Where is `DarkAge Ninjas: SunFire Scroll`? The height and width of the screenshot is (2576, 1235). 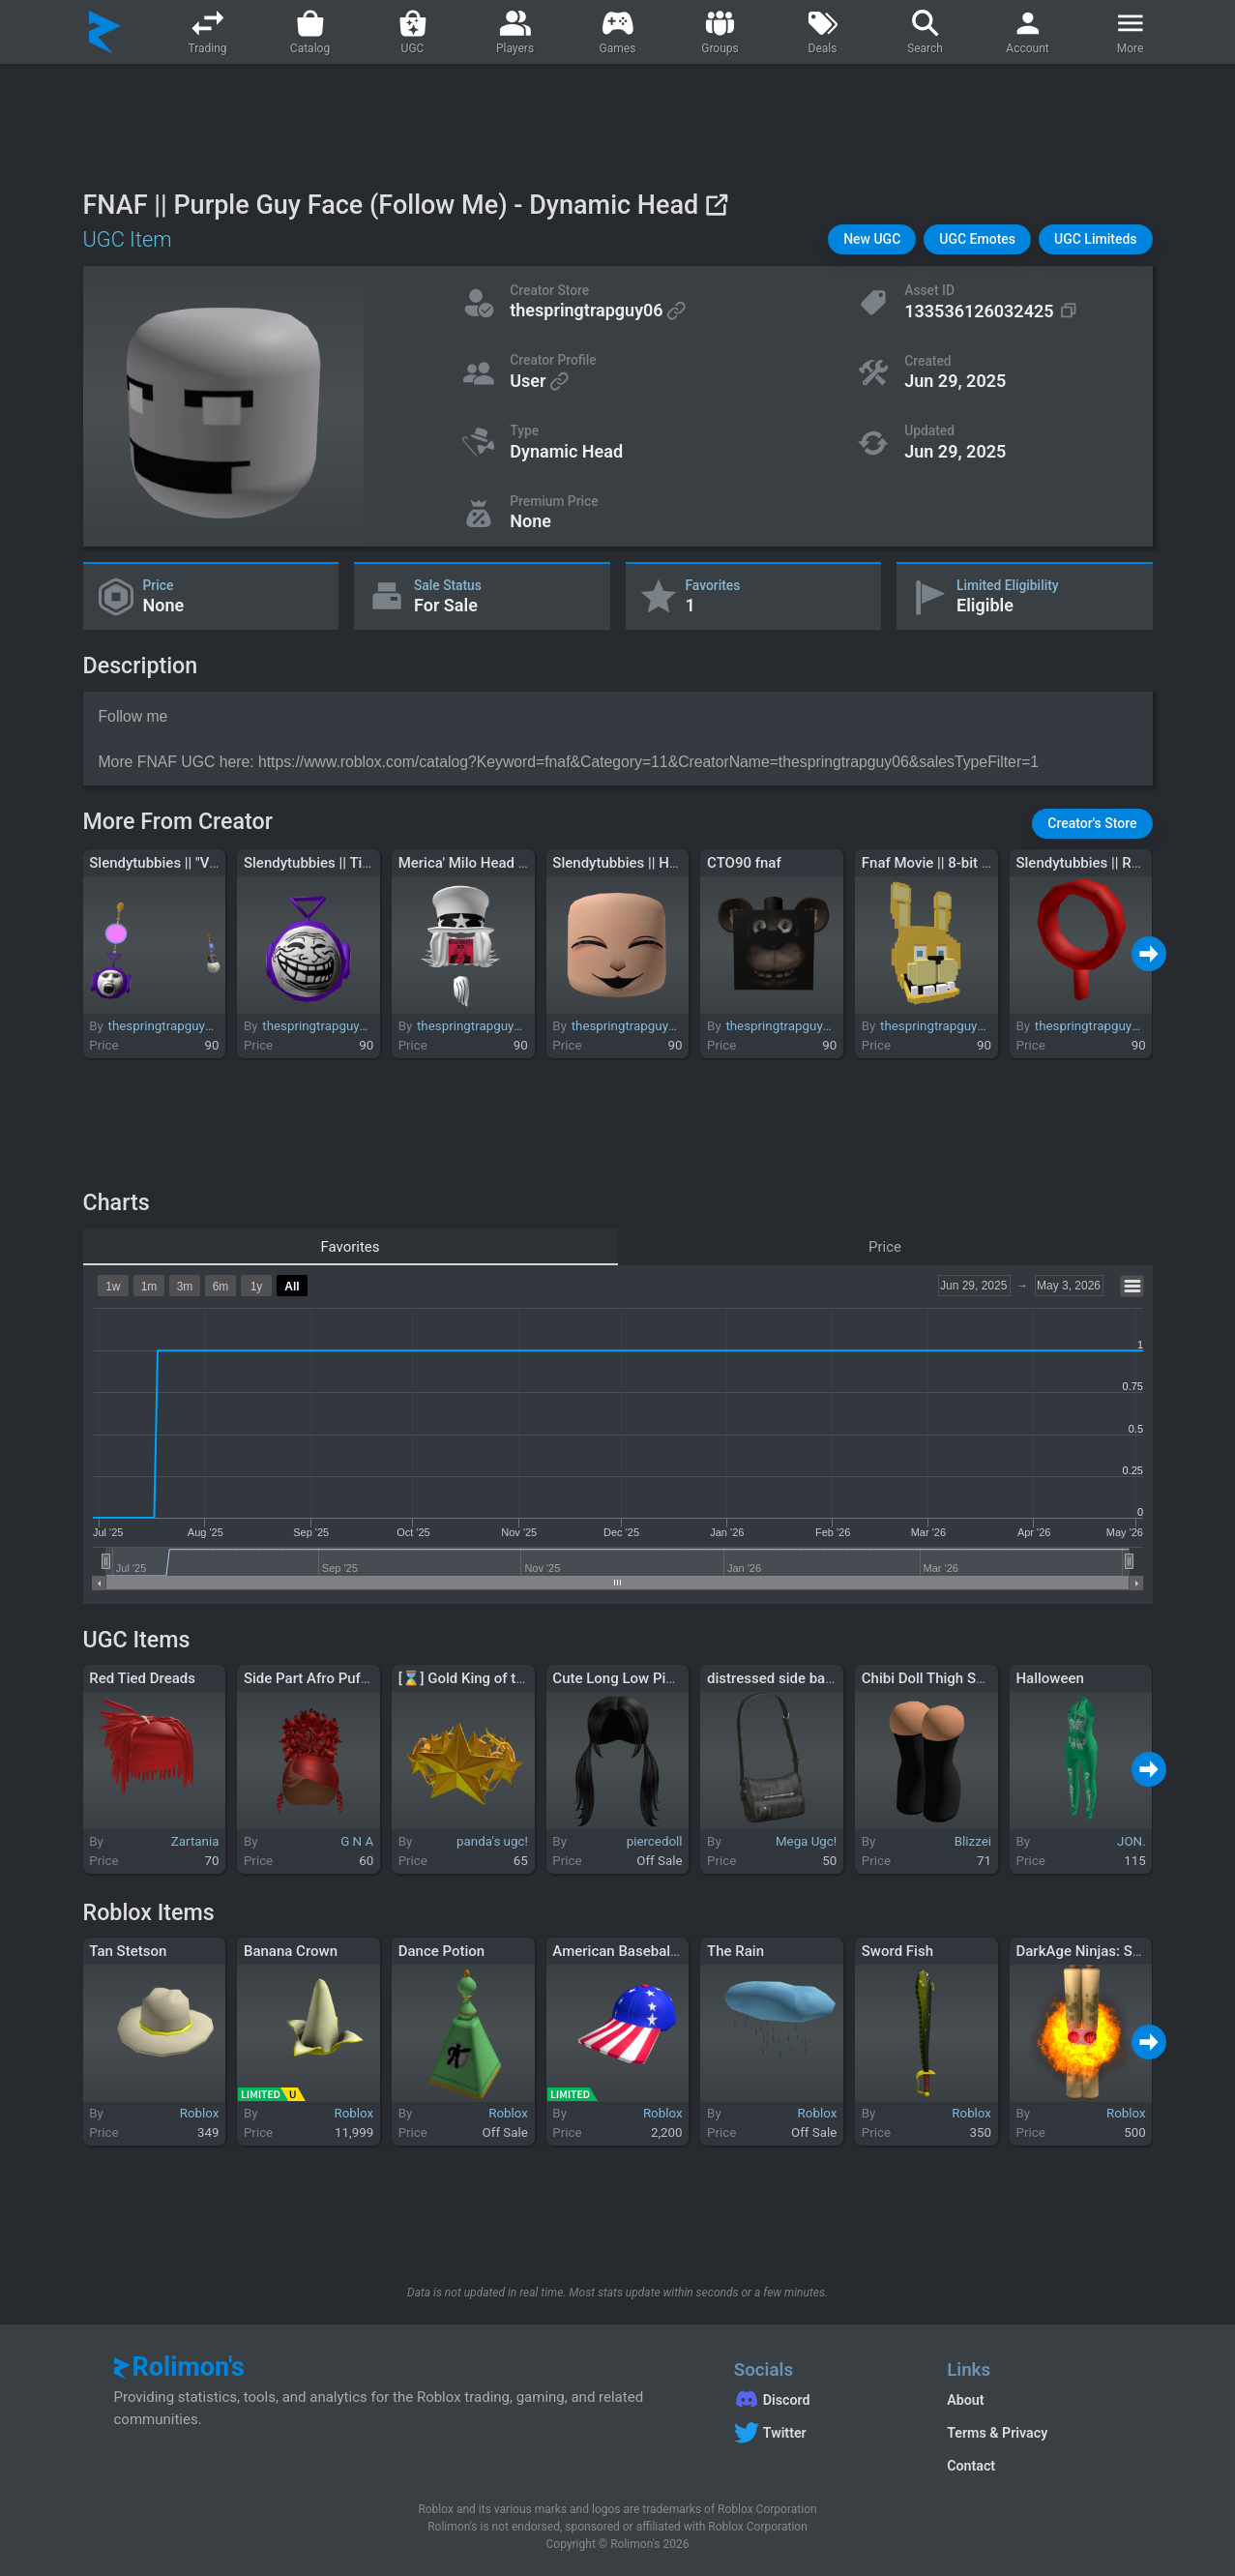
DarkAge Ninjas: SunFire Scroll is located at coordinates (1114, 1951).